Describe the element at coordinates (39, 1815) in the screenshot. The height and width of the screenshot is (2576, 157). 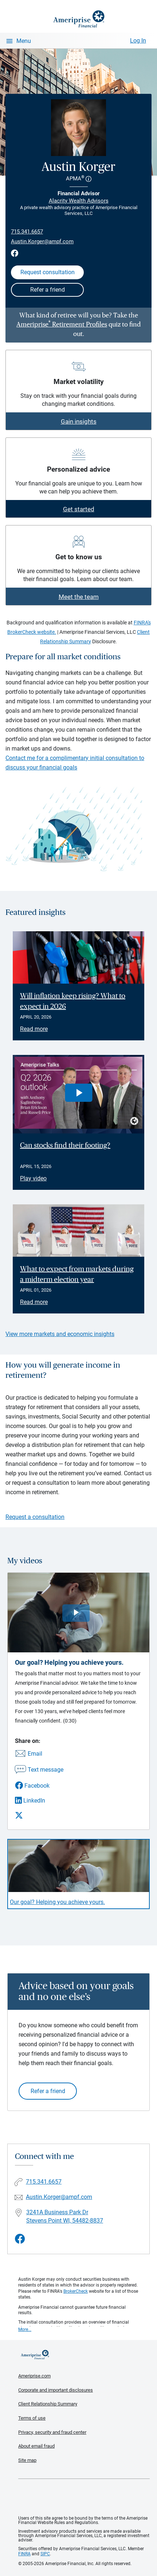
I see `[Share this video via X]` at that location.